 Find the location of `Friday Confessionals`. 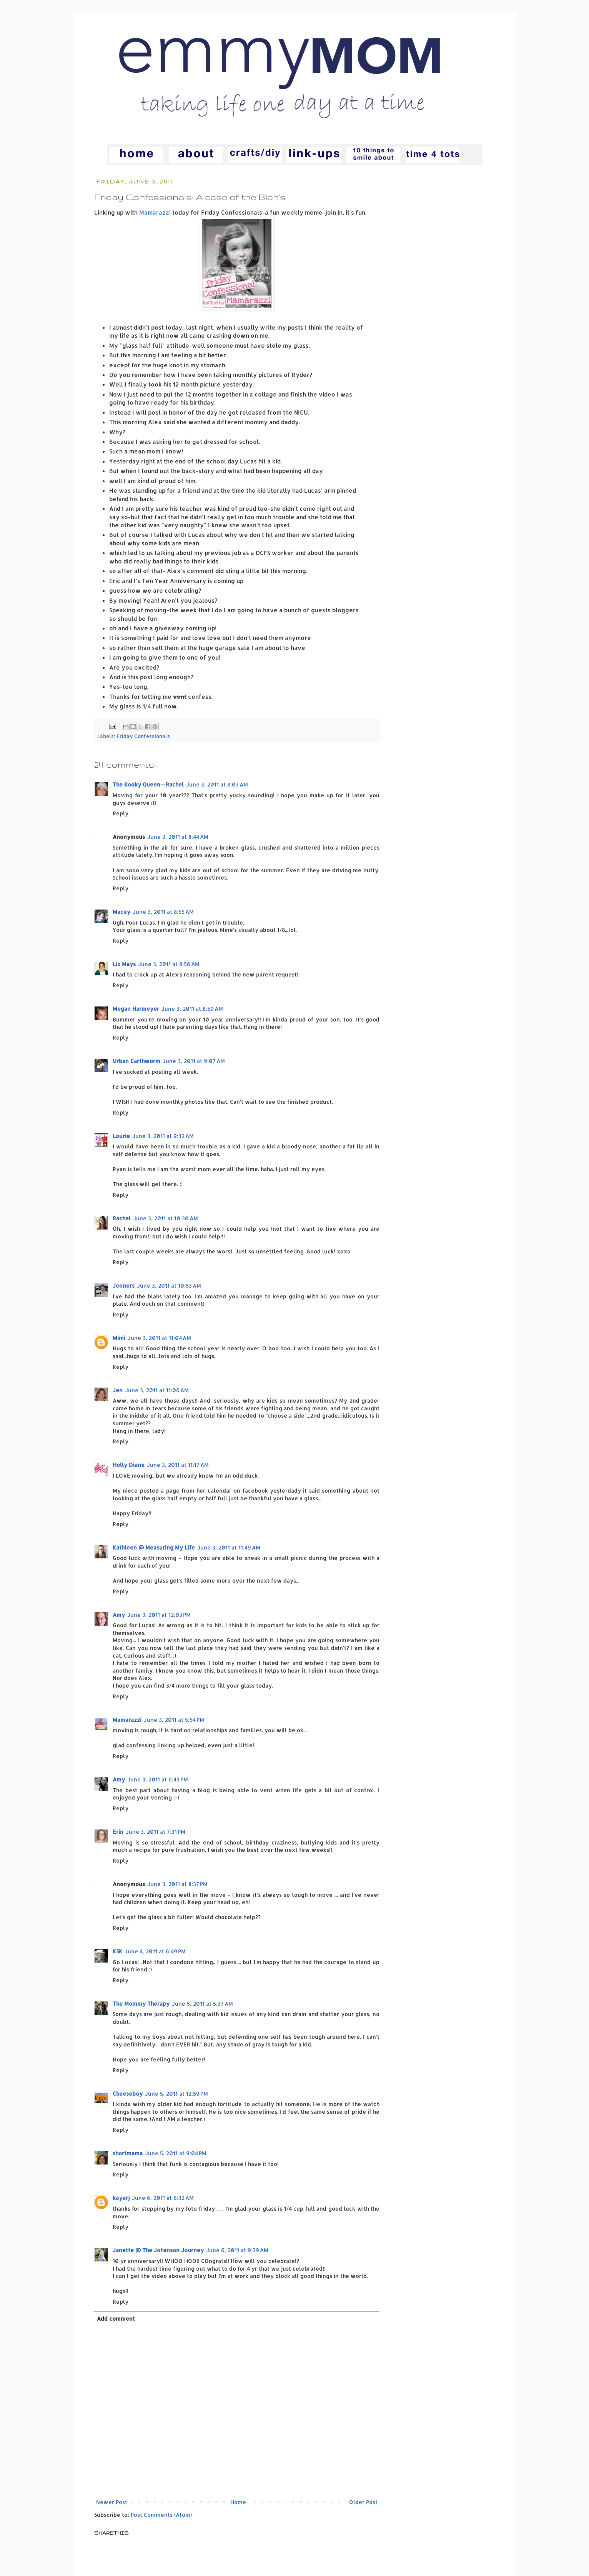

Friday Confessionals is located at coordinates (143, 736).